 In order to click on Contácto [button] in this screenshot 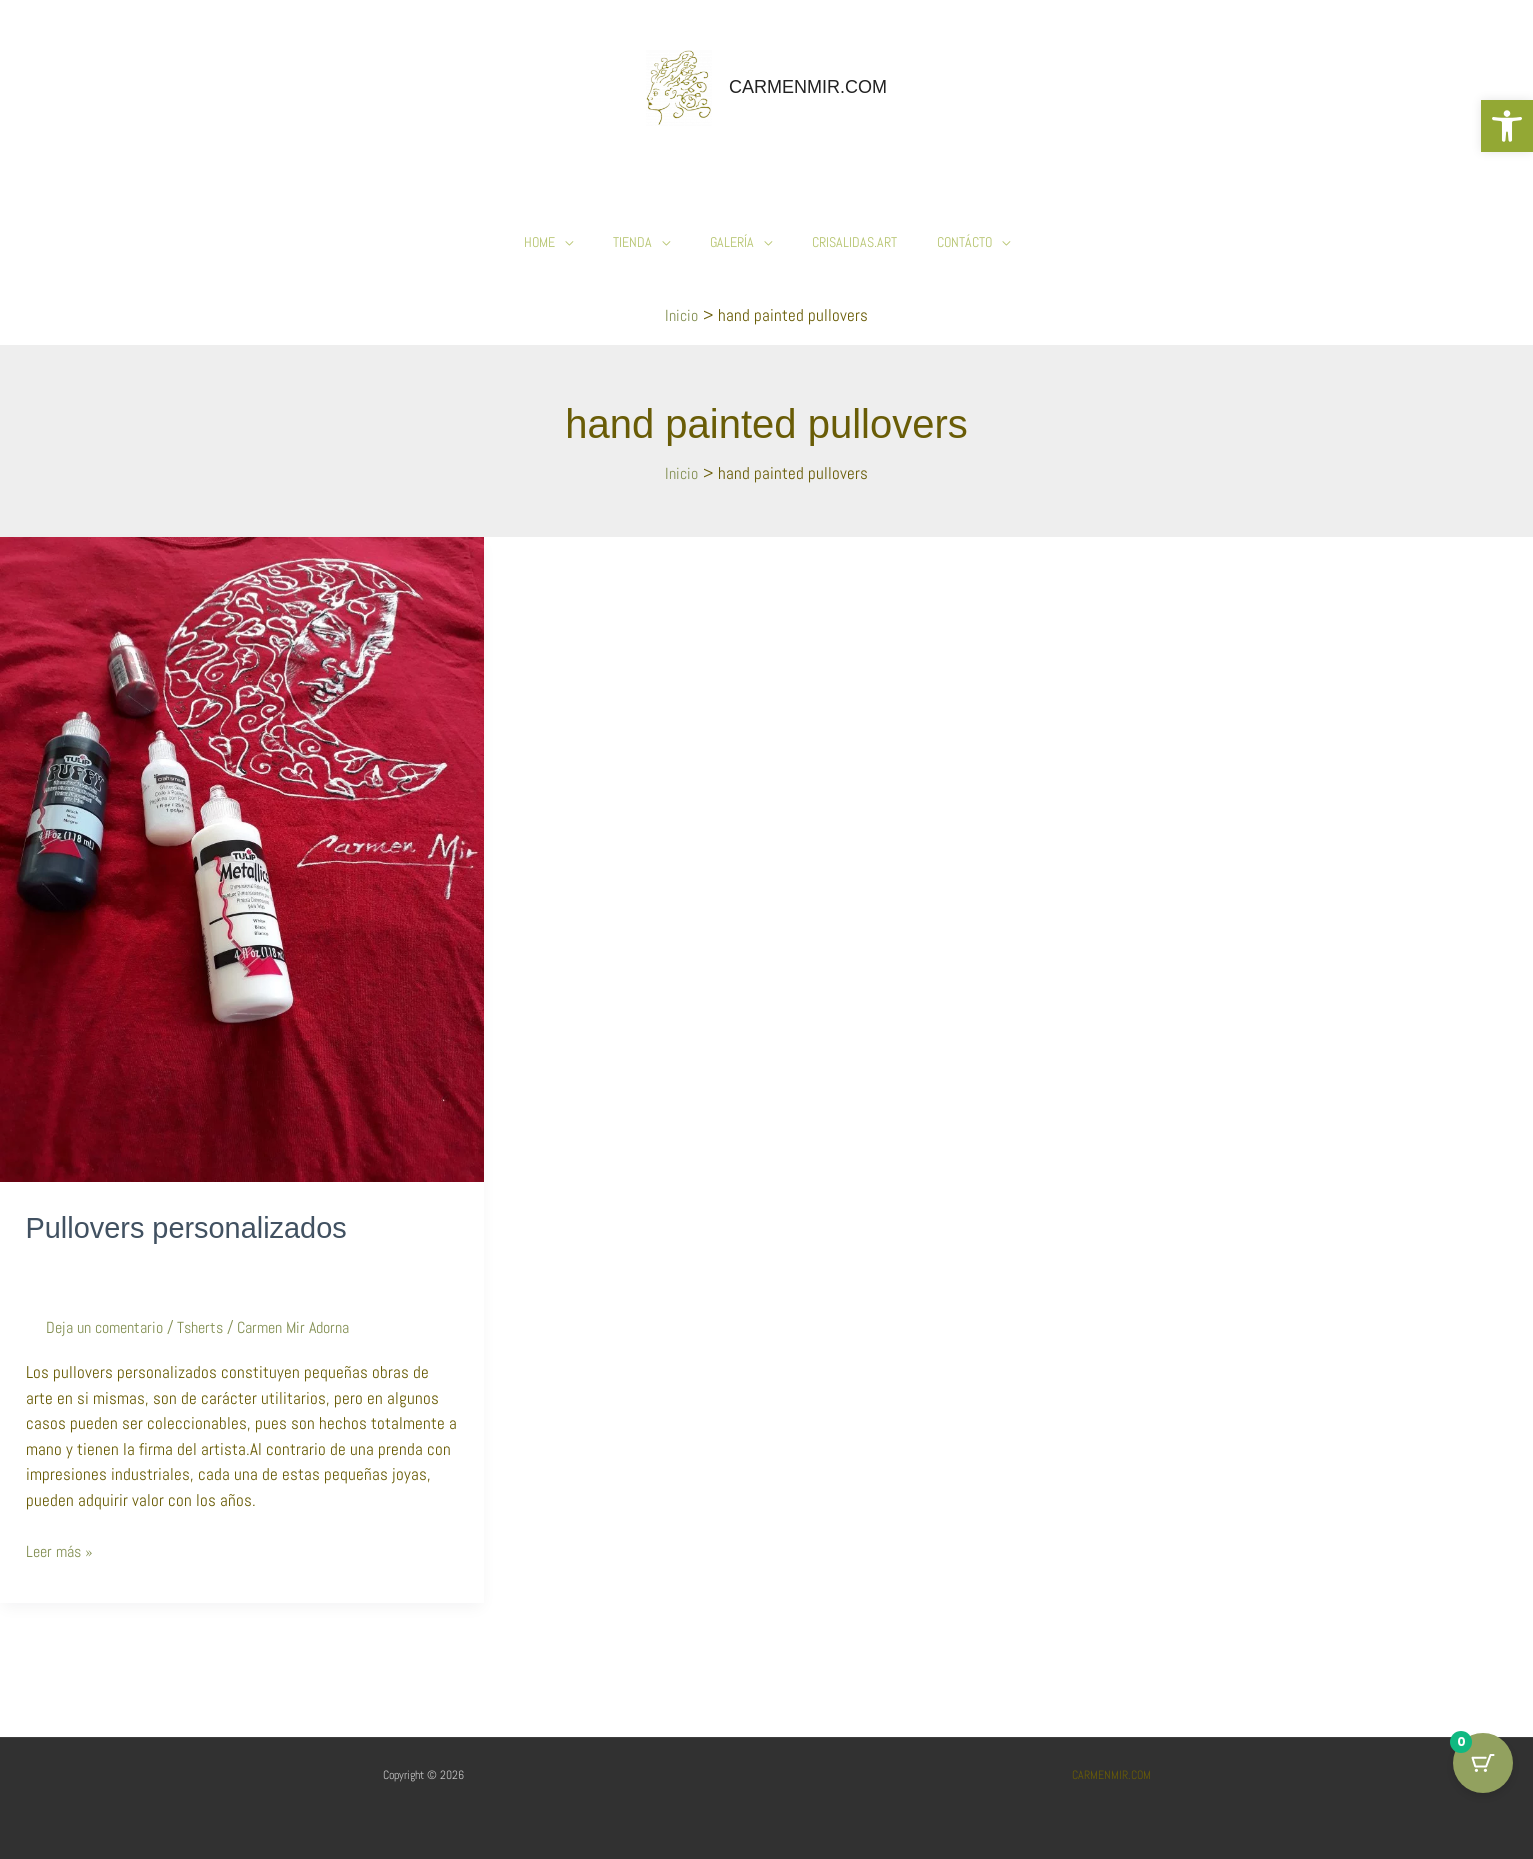, I will do `click(964, 242)`.